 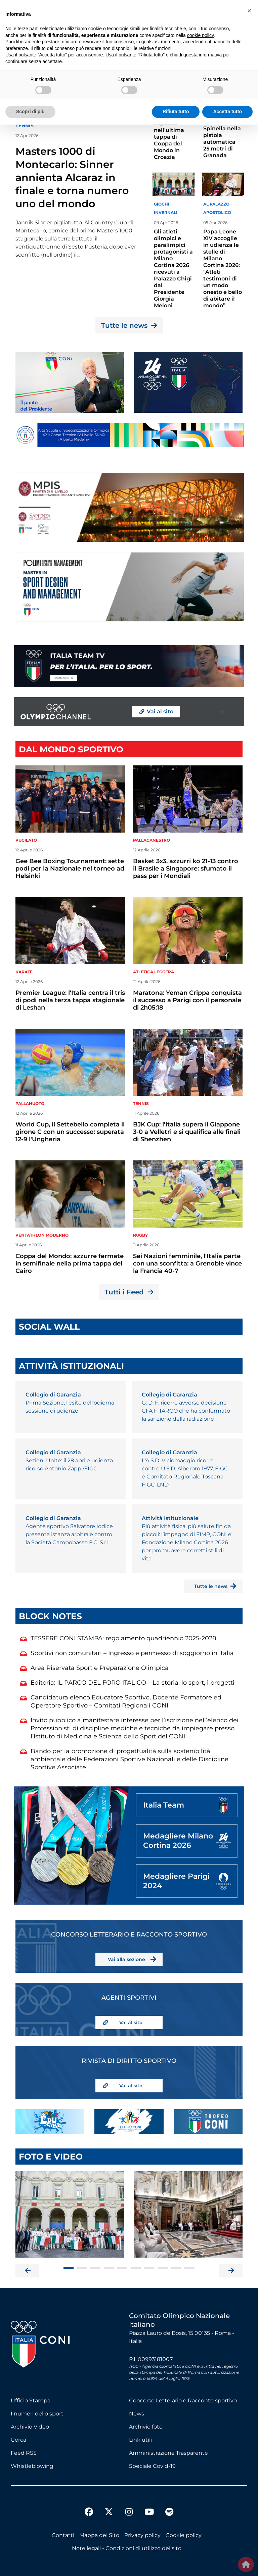 I want to click on Contatti, so click(x=63, y=2535).